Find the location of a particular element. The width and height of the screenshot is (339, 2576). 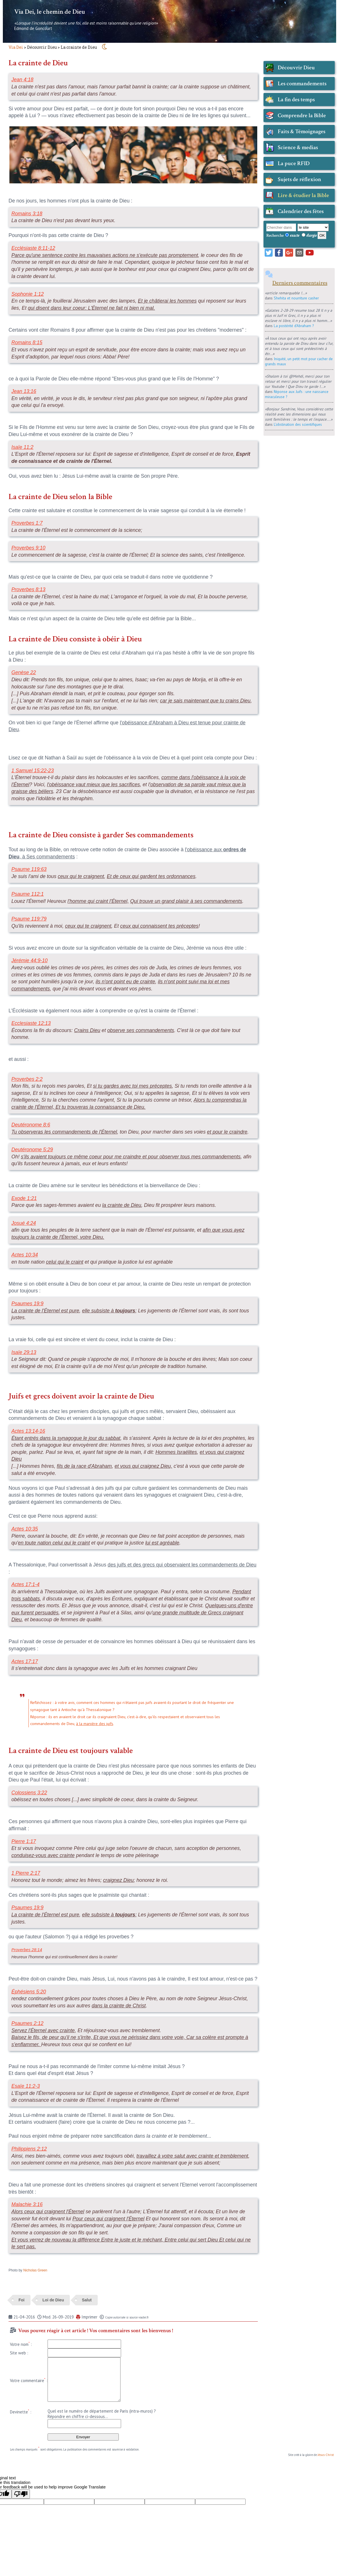

Genèse 22 is located at coordinates (23, 672).